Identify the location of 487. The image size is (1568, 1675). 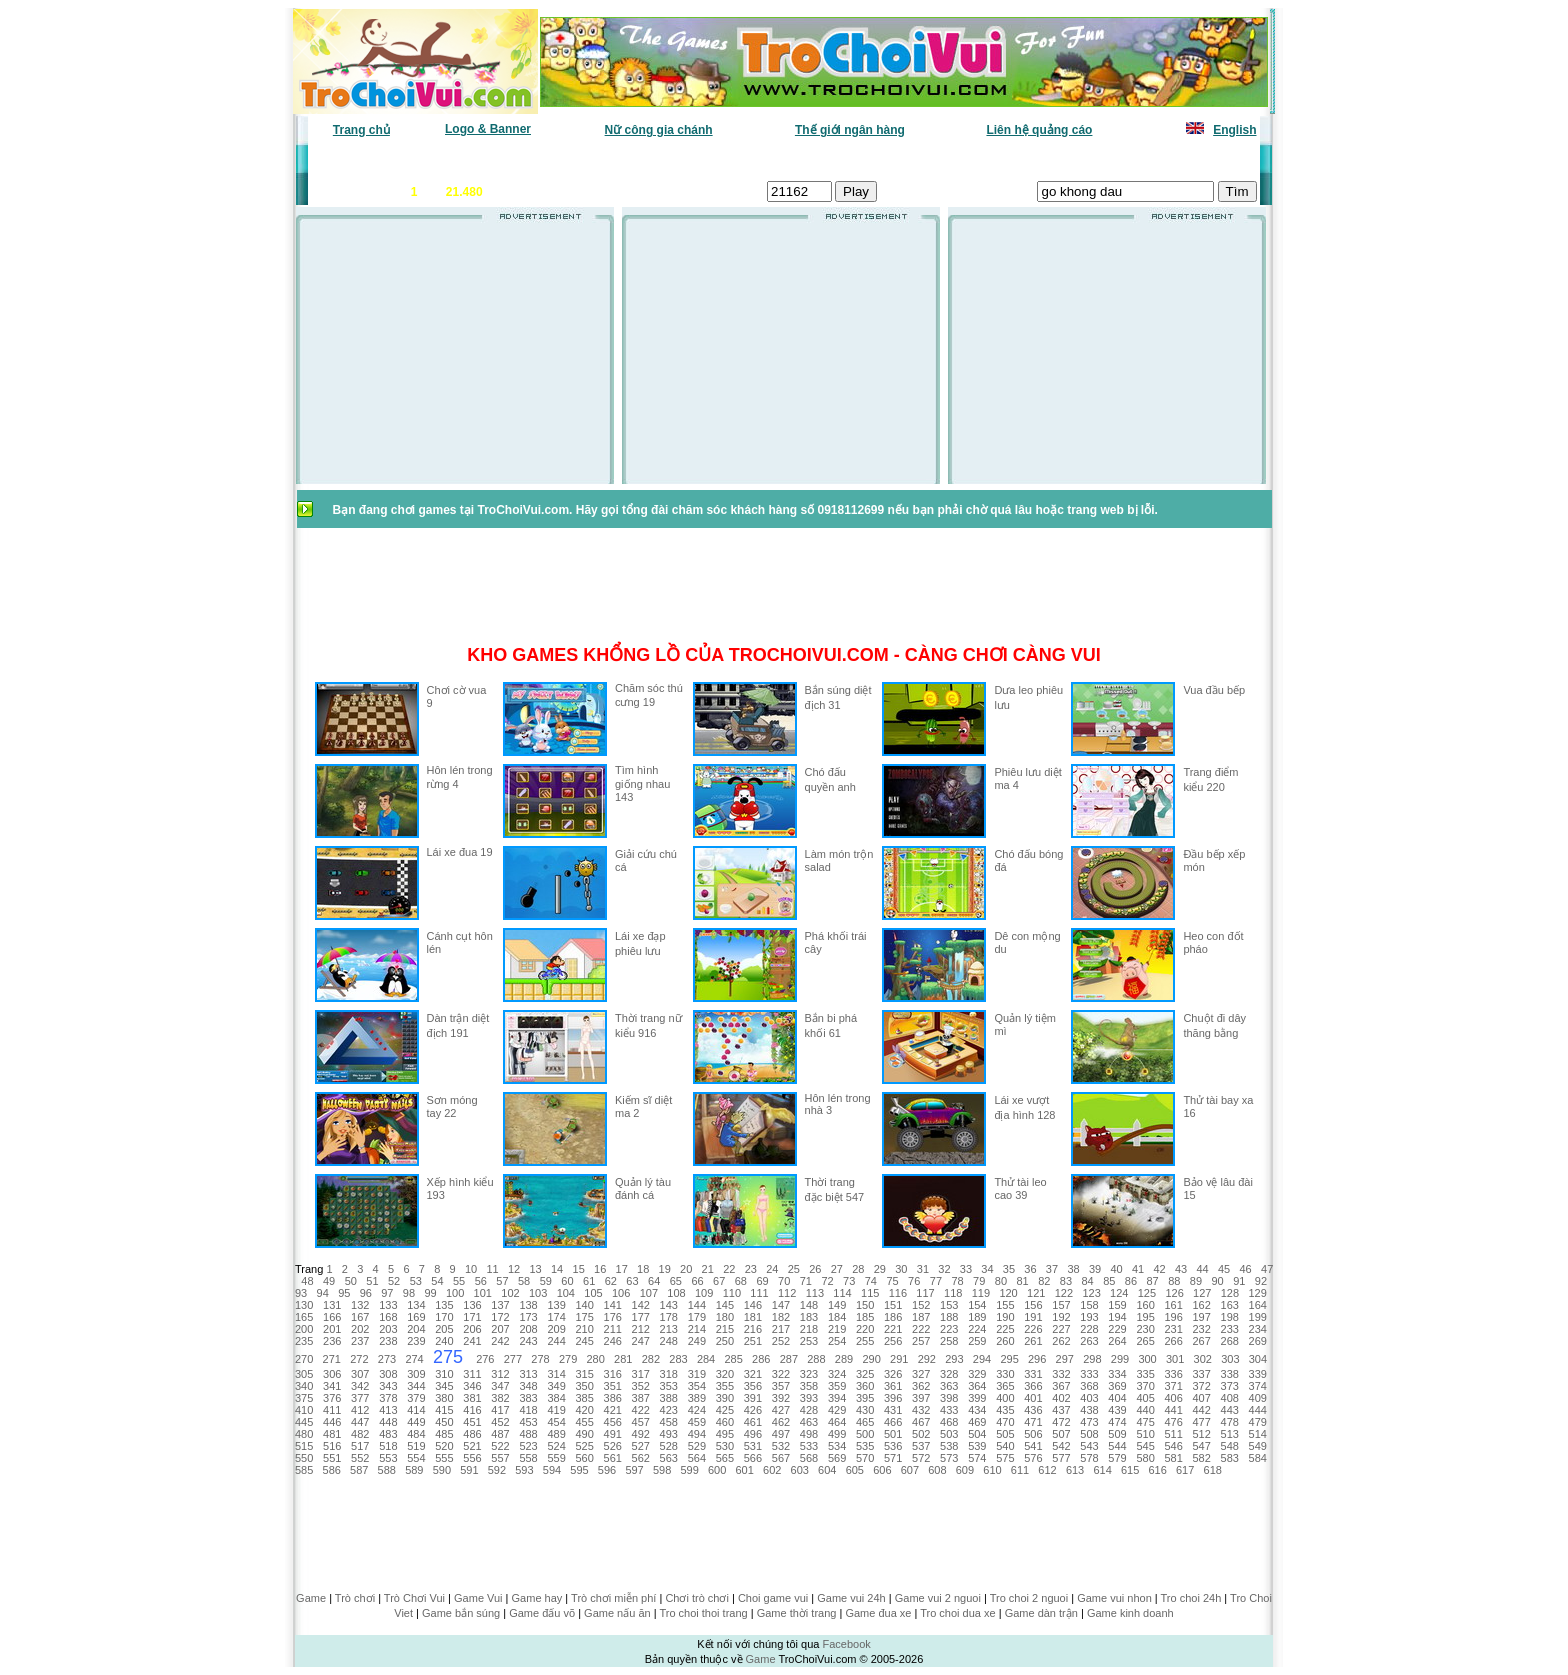
(500, 1434).